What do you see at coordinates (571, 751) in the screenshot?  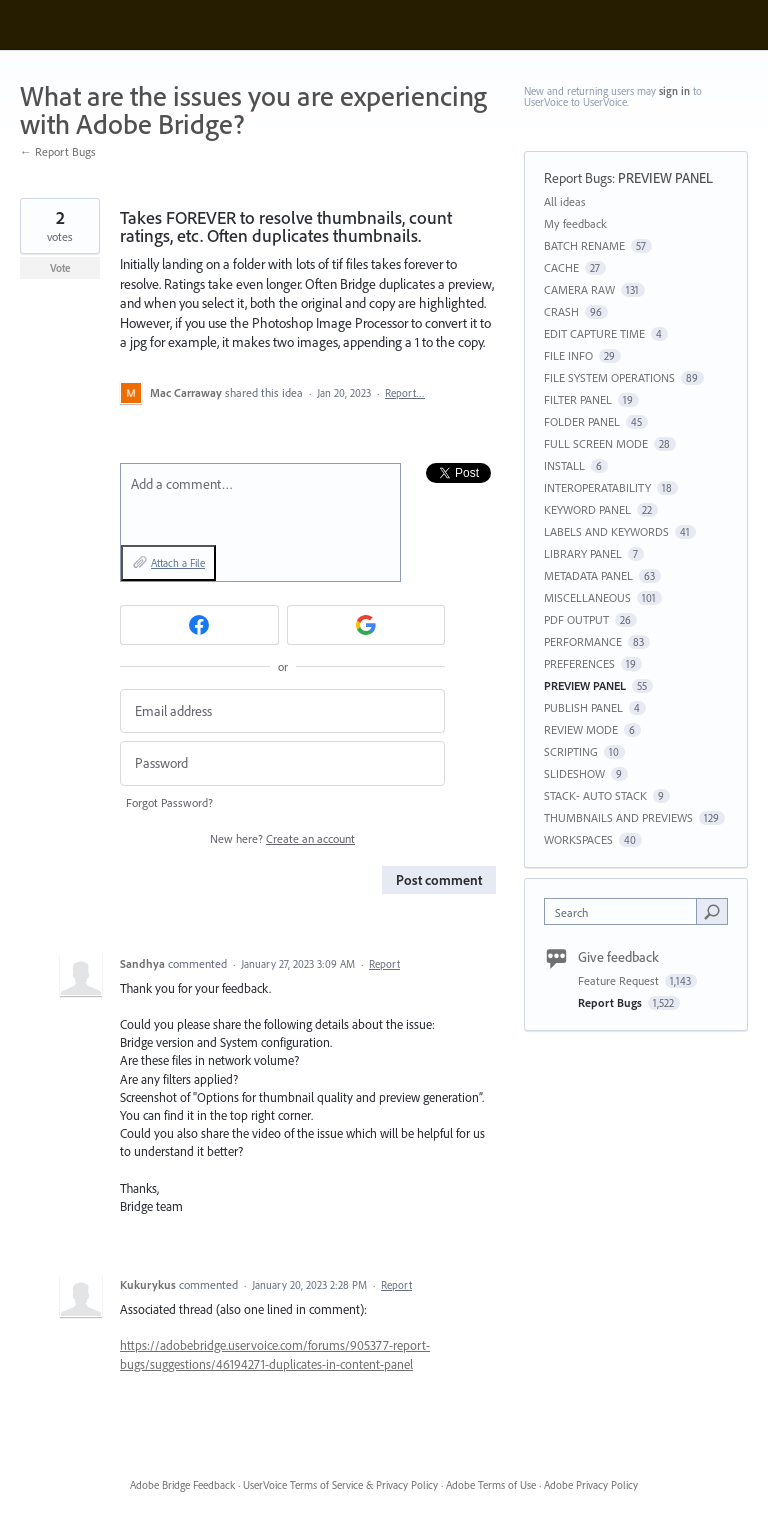 I see `SCRIPTING` at bounding box center [571, 751].